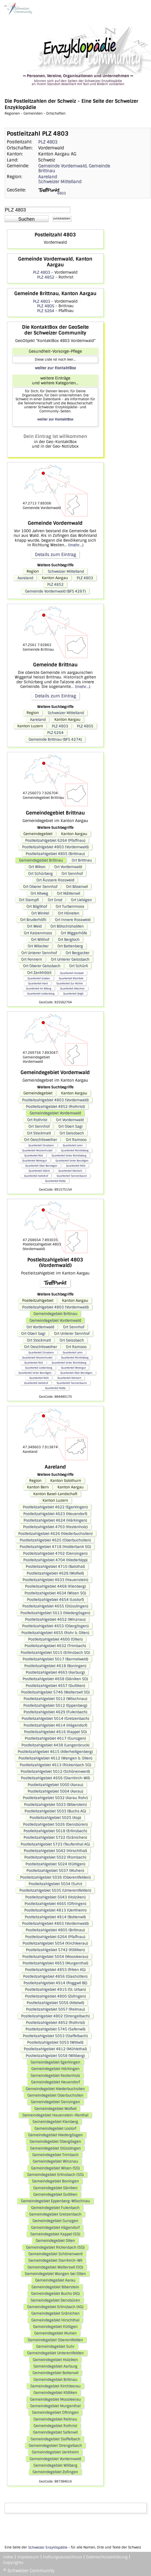 This screenshot has width=151, height=2576. Describe the element at coordinates (55, 880) in the screenshot. I see `Ort Äussere Rossweid` at that location.